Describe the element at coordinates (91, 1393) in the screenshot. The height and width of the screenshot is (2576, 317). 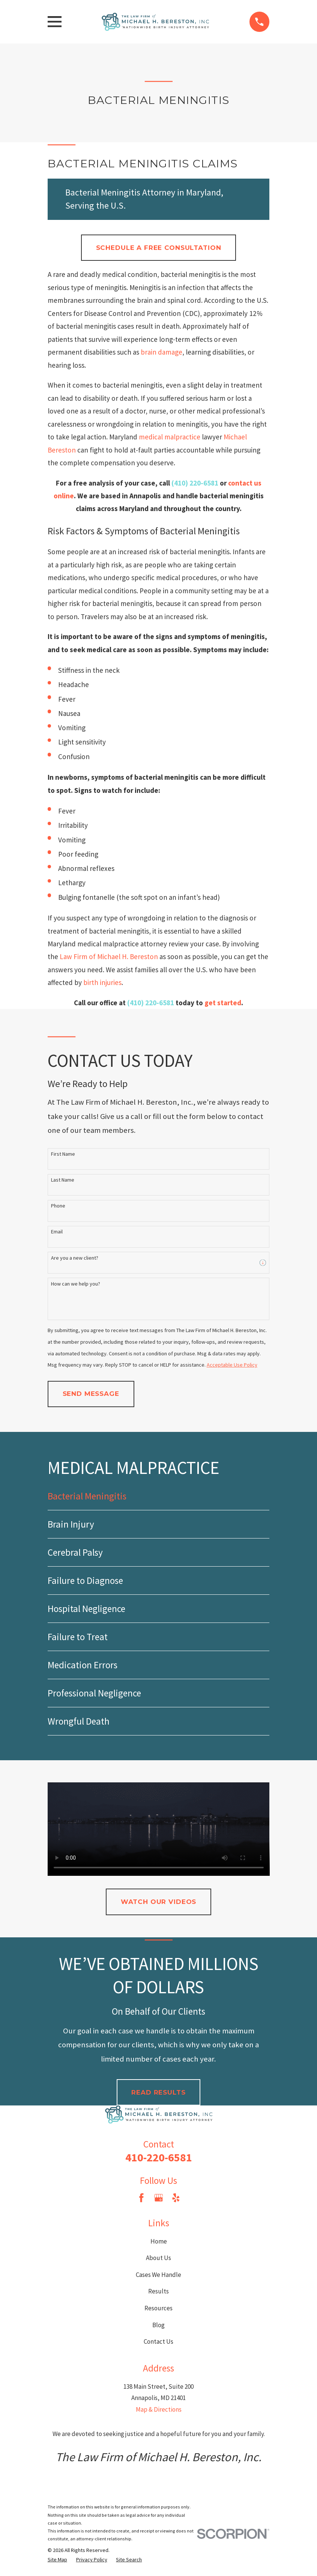
I see `Send Message` at that location.